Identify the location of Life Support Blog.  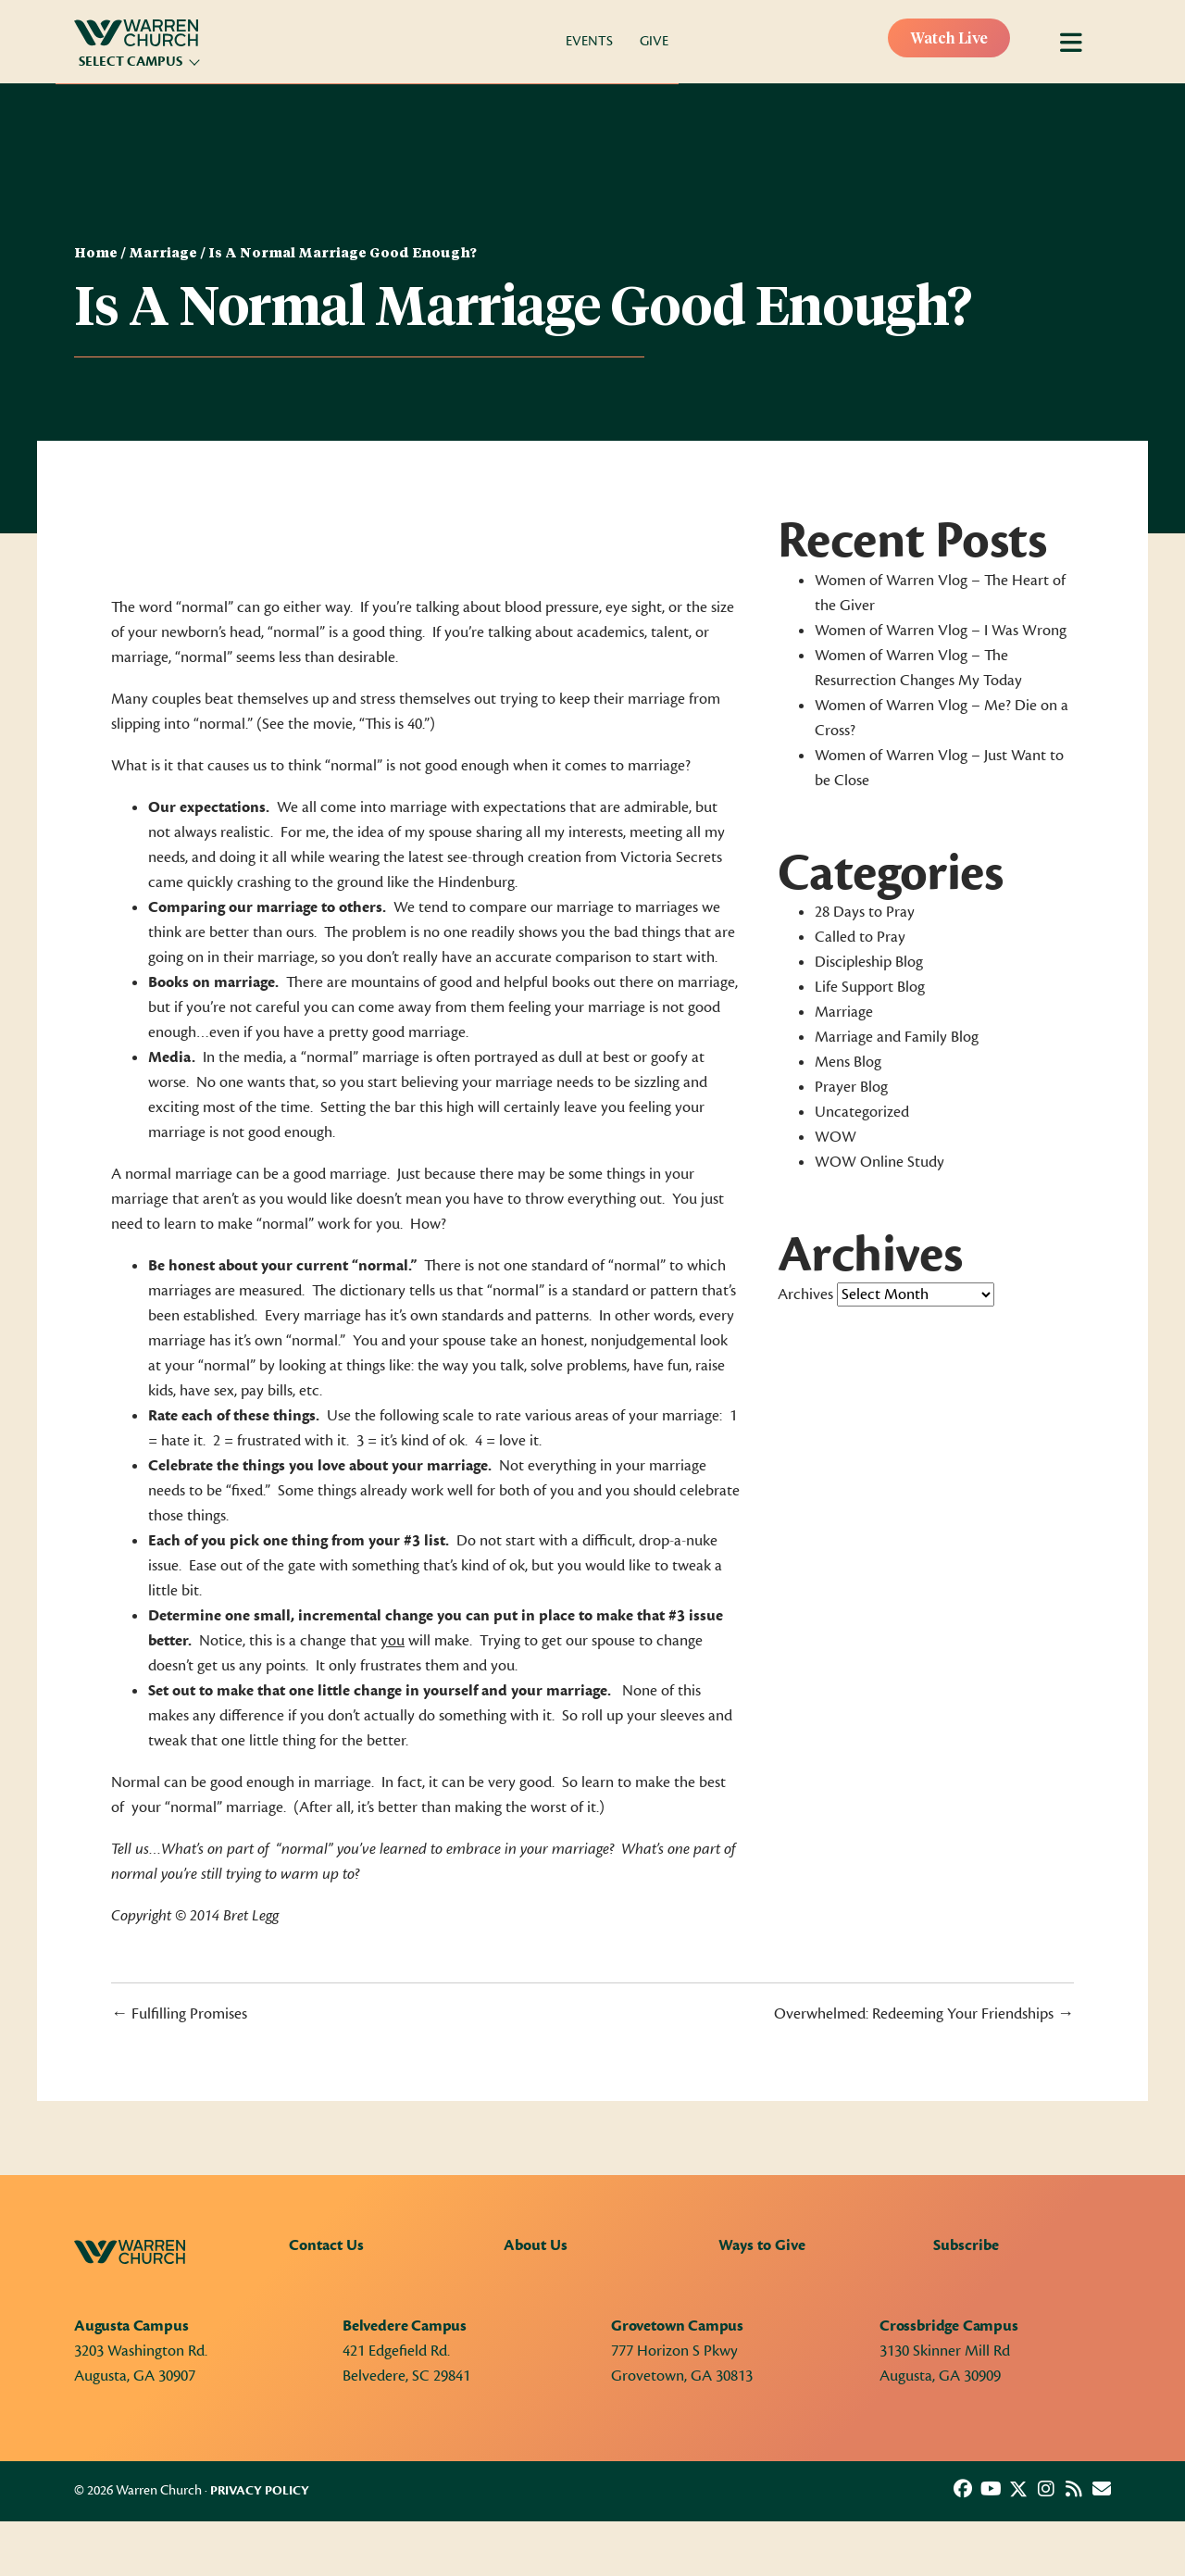
(870, 987).